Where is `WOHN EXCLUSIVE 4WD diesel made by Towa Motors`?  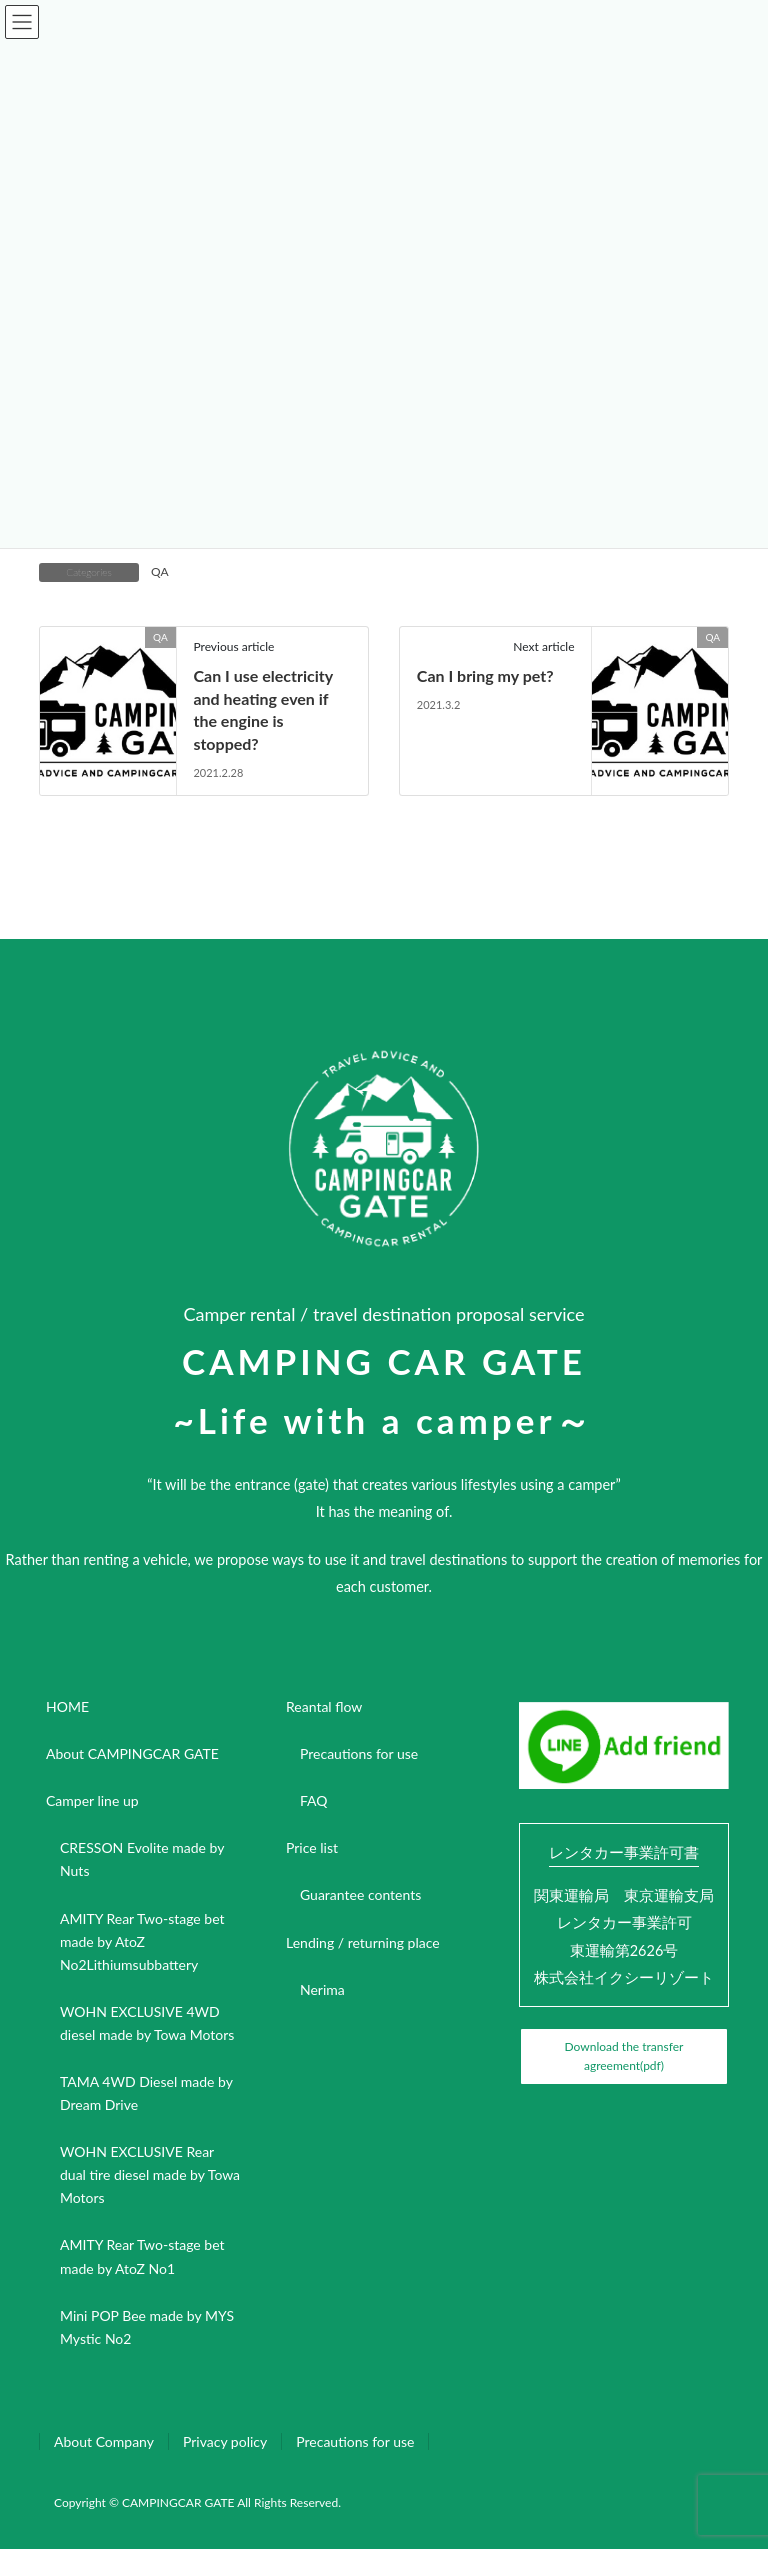 WOHN EXCLUSIVE 4WD diesel made by Towa Motors is located at coordinates (147, 2023).